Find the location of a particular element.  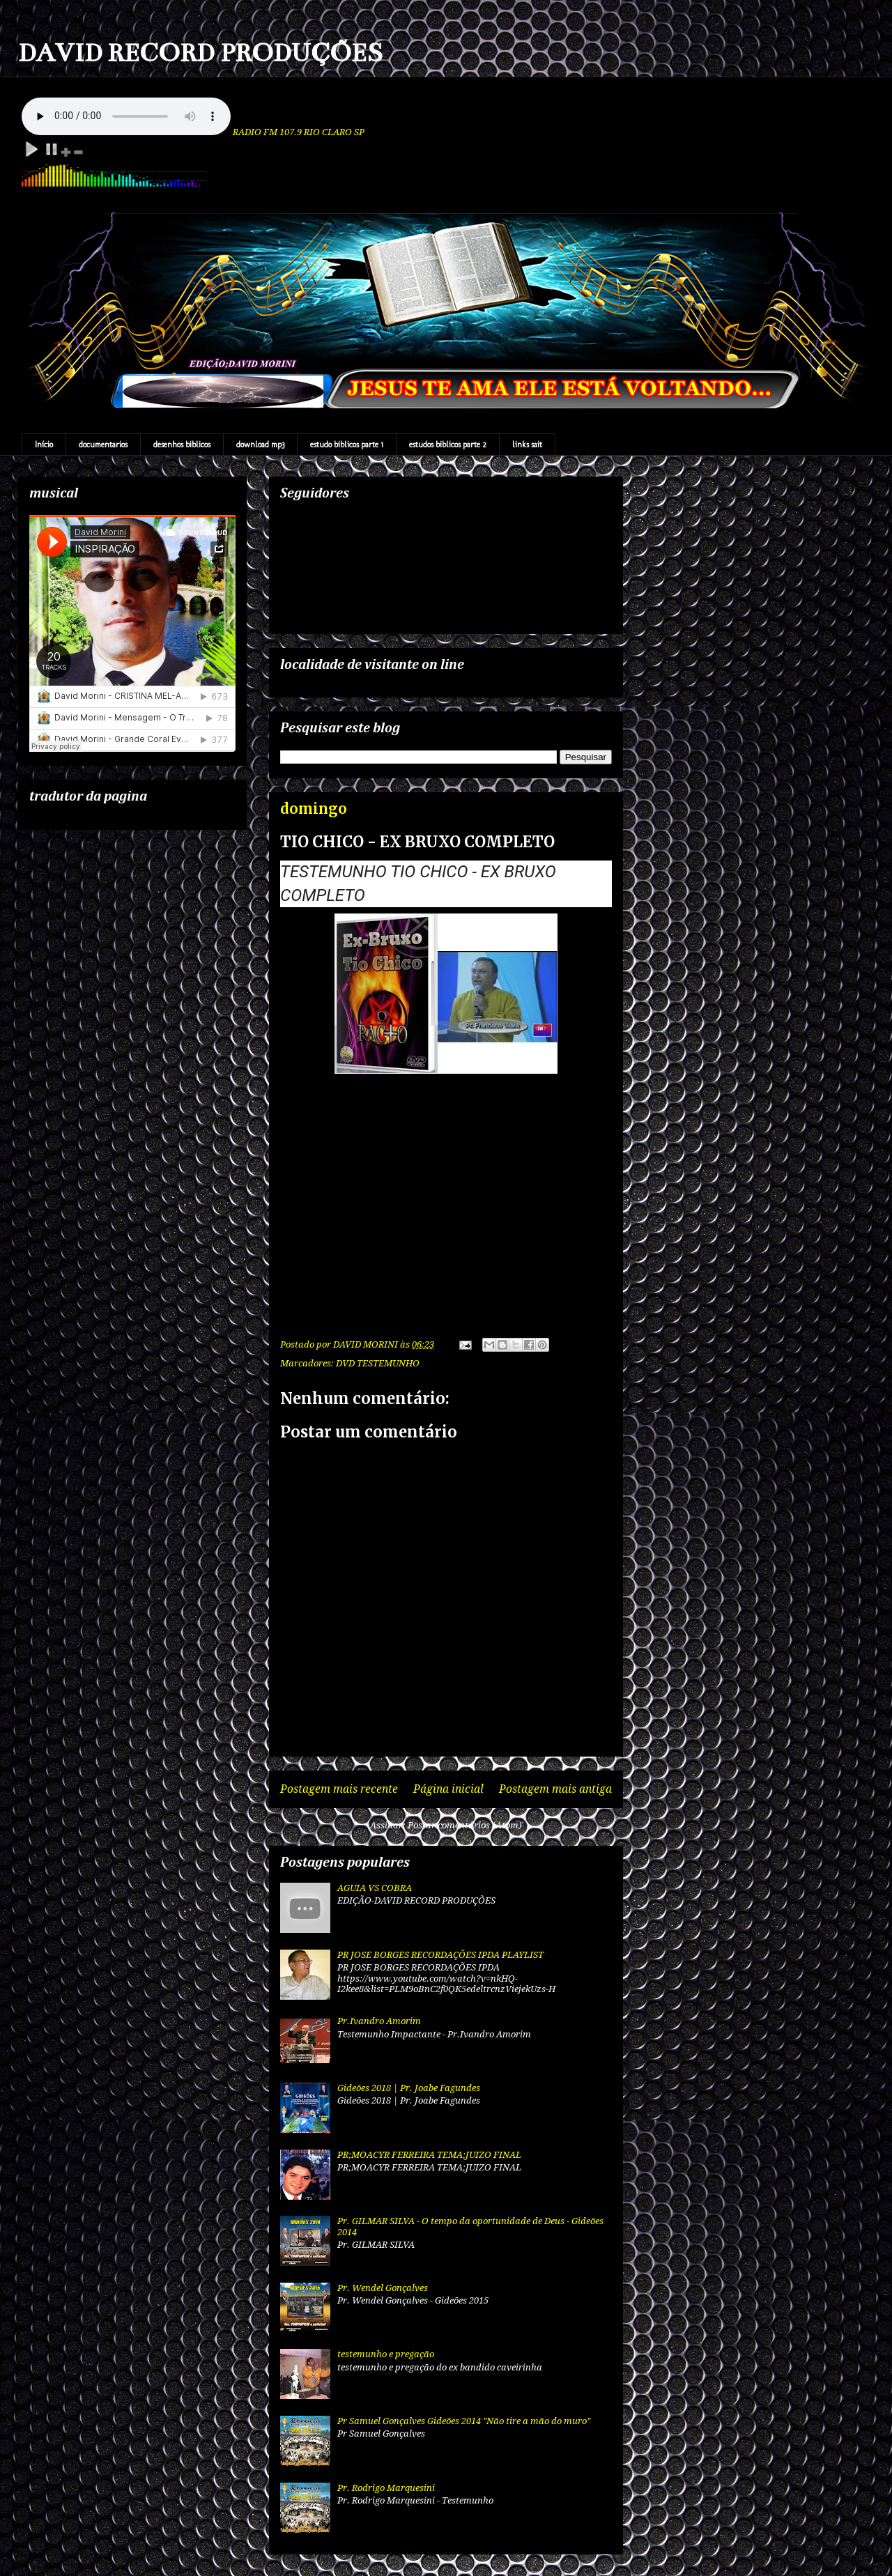

testemunho e pregação is located at coordinates (385, 2354).